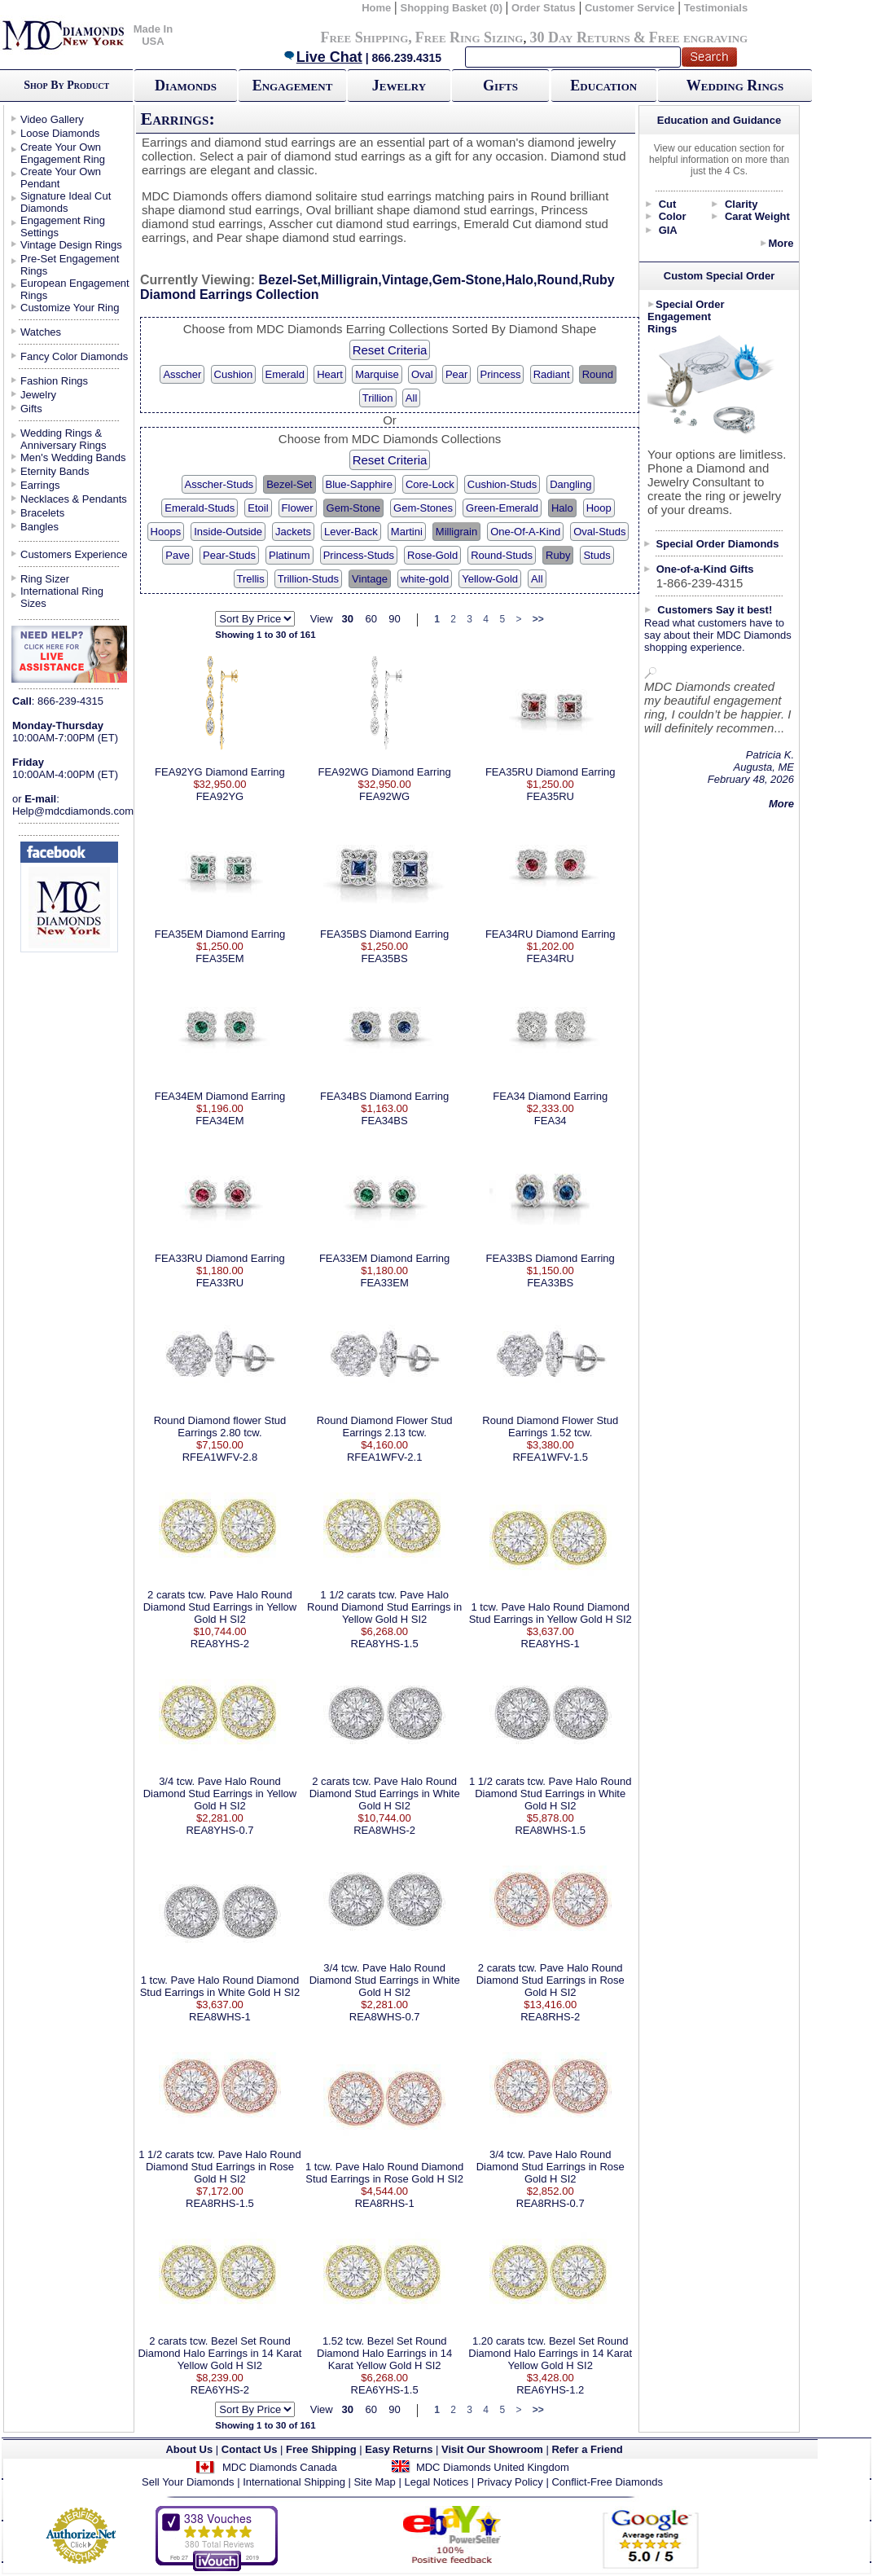  I want to click on Vintage, so click(370, 579).